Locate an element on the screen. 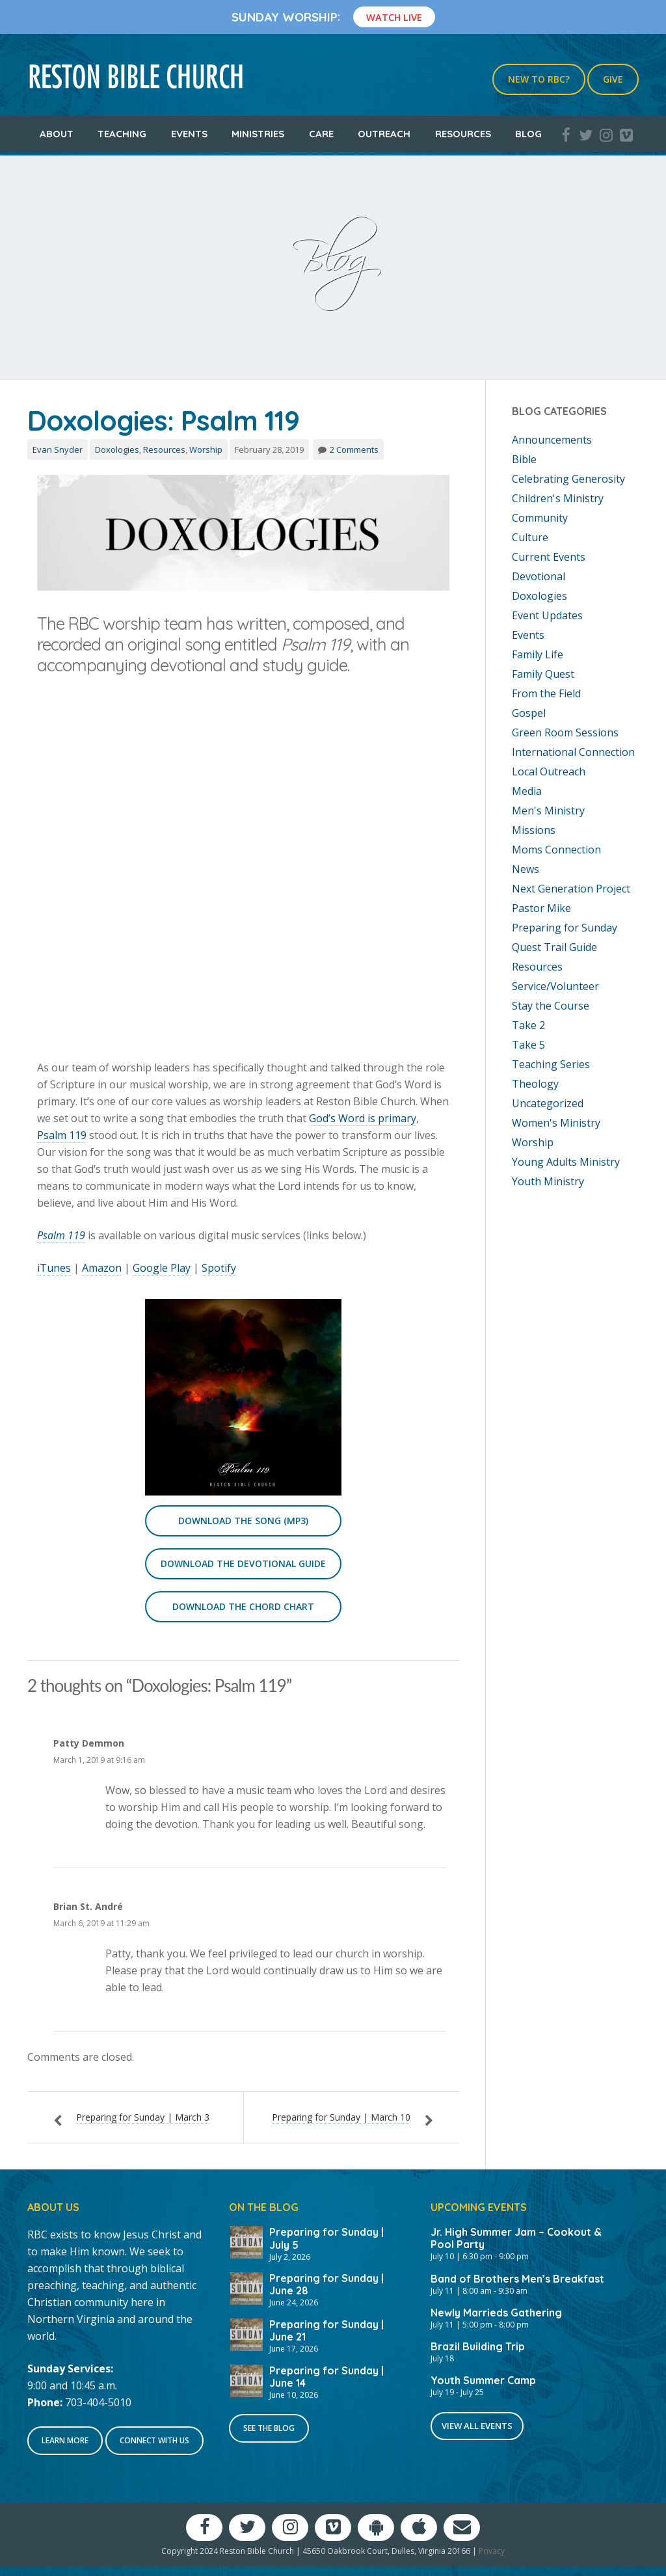  Take 5 is located at coordinates (528, 1045).